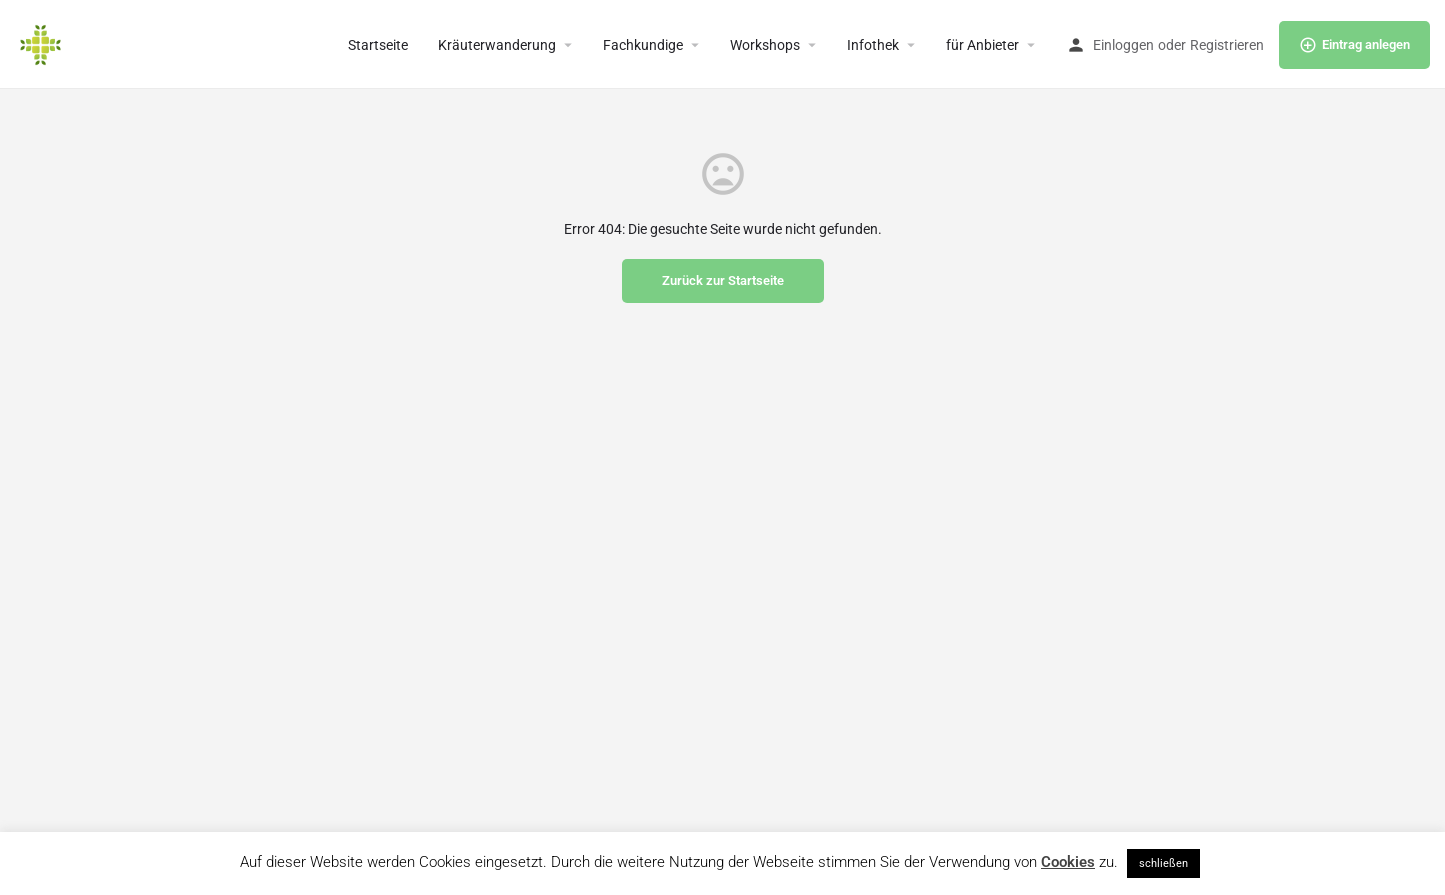  Describe the element at coordinates (765, 45) in the screenshot. I see `Workshops` at that location.